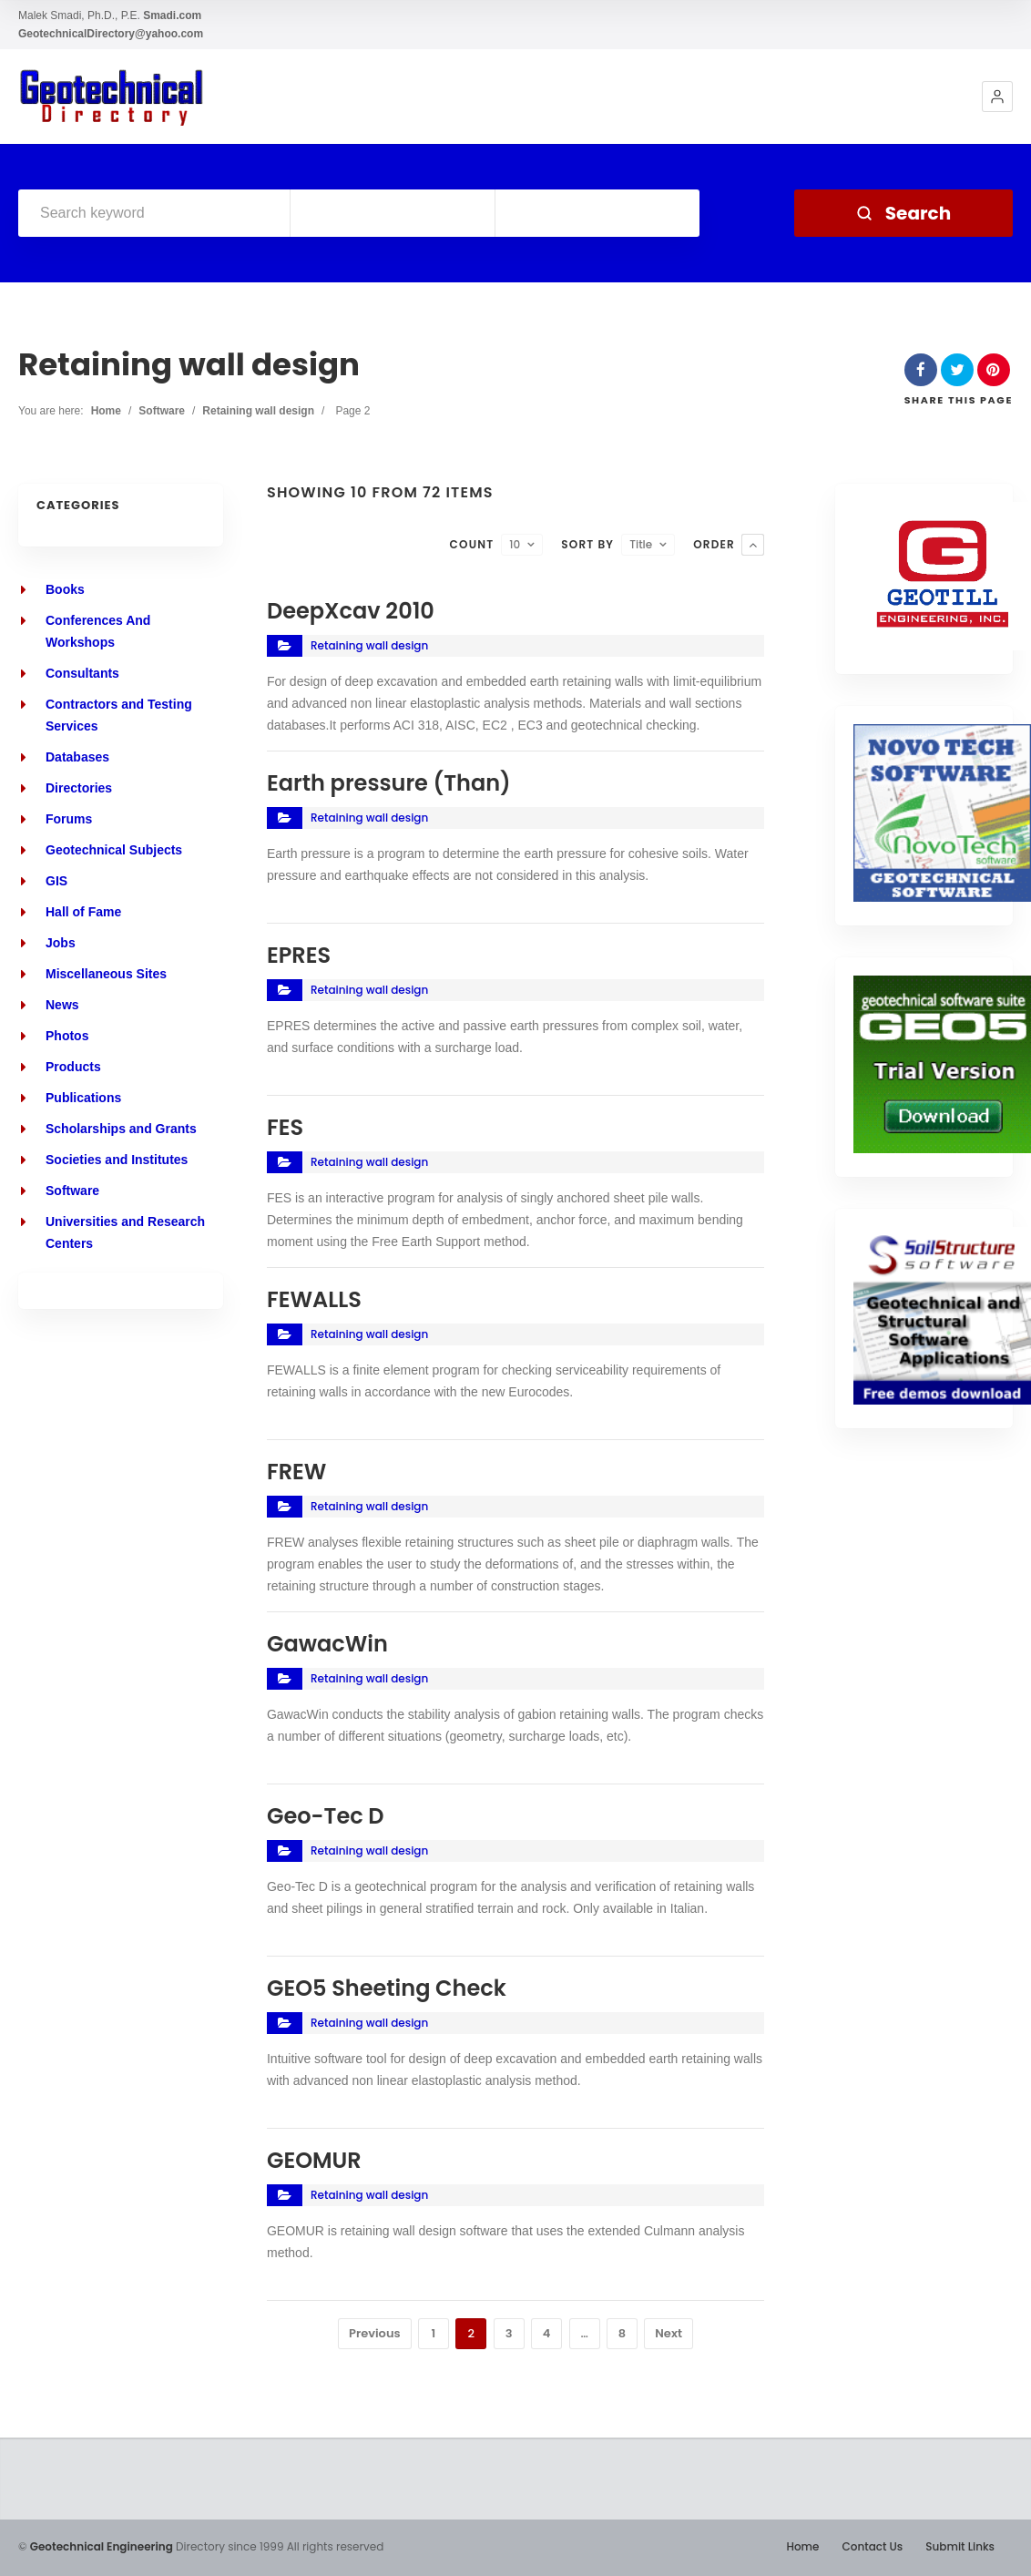  What do you see at coordinates (121, 1128) in the screenshot?
I see `Scholarships and Grants` at bounding box center [121, 1128].